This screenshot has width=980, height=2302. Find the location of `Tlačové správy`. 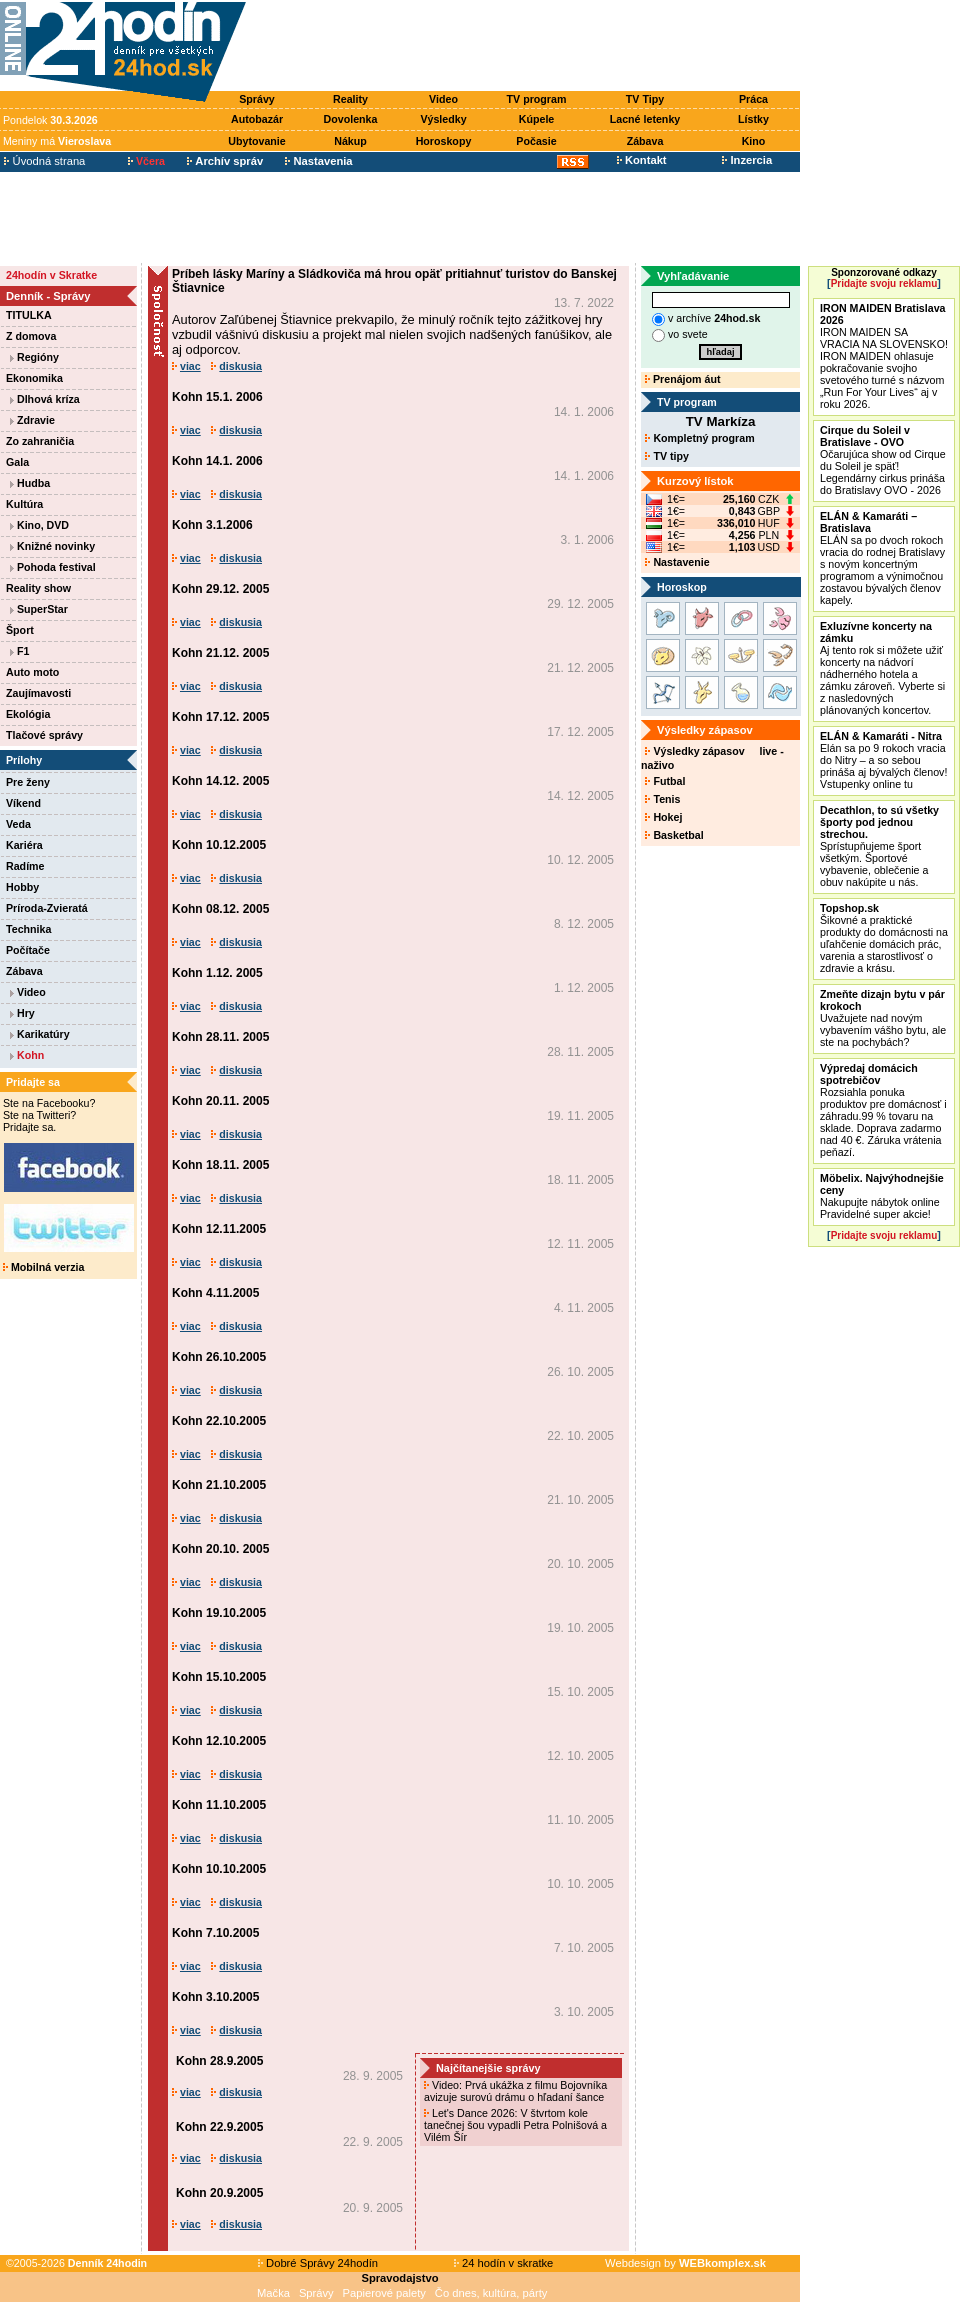

Tlačové správy is located at coordinates (44, 735).